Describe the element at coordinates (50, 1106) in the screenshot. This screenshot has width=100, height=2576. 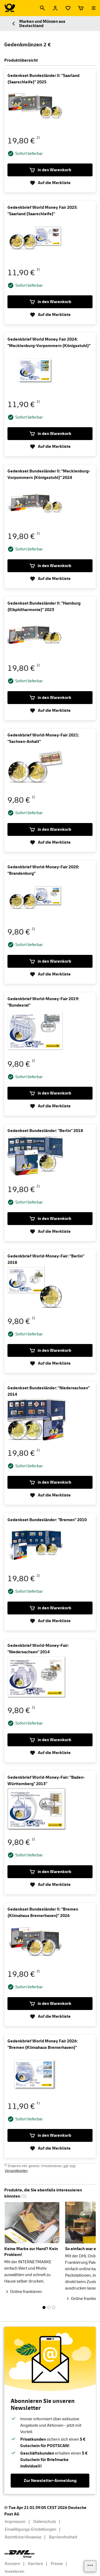
I see `Auf die Merkliste [Gedenkbrief World-Money-Fair 2019: "Bundesrat" auf die Merkliste]` at that location.